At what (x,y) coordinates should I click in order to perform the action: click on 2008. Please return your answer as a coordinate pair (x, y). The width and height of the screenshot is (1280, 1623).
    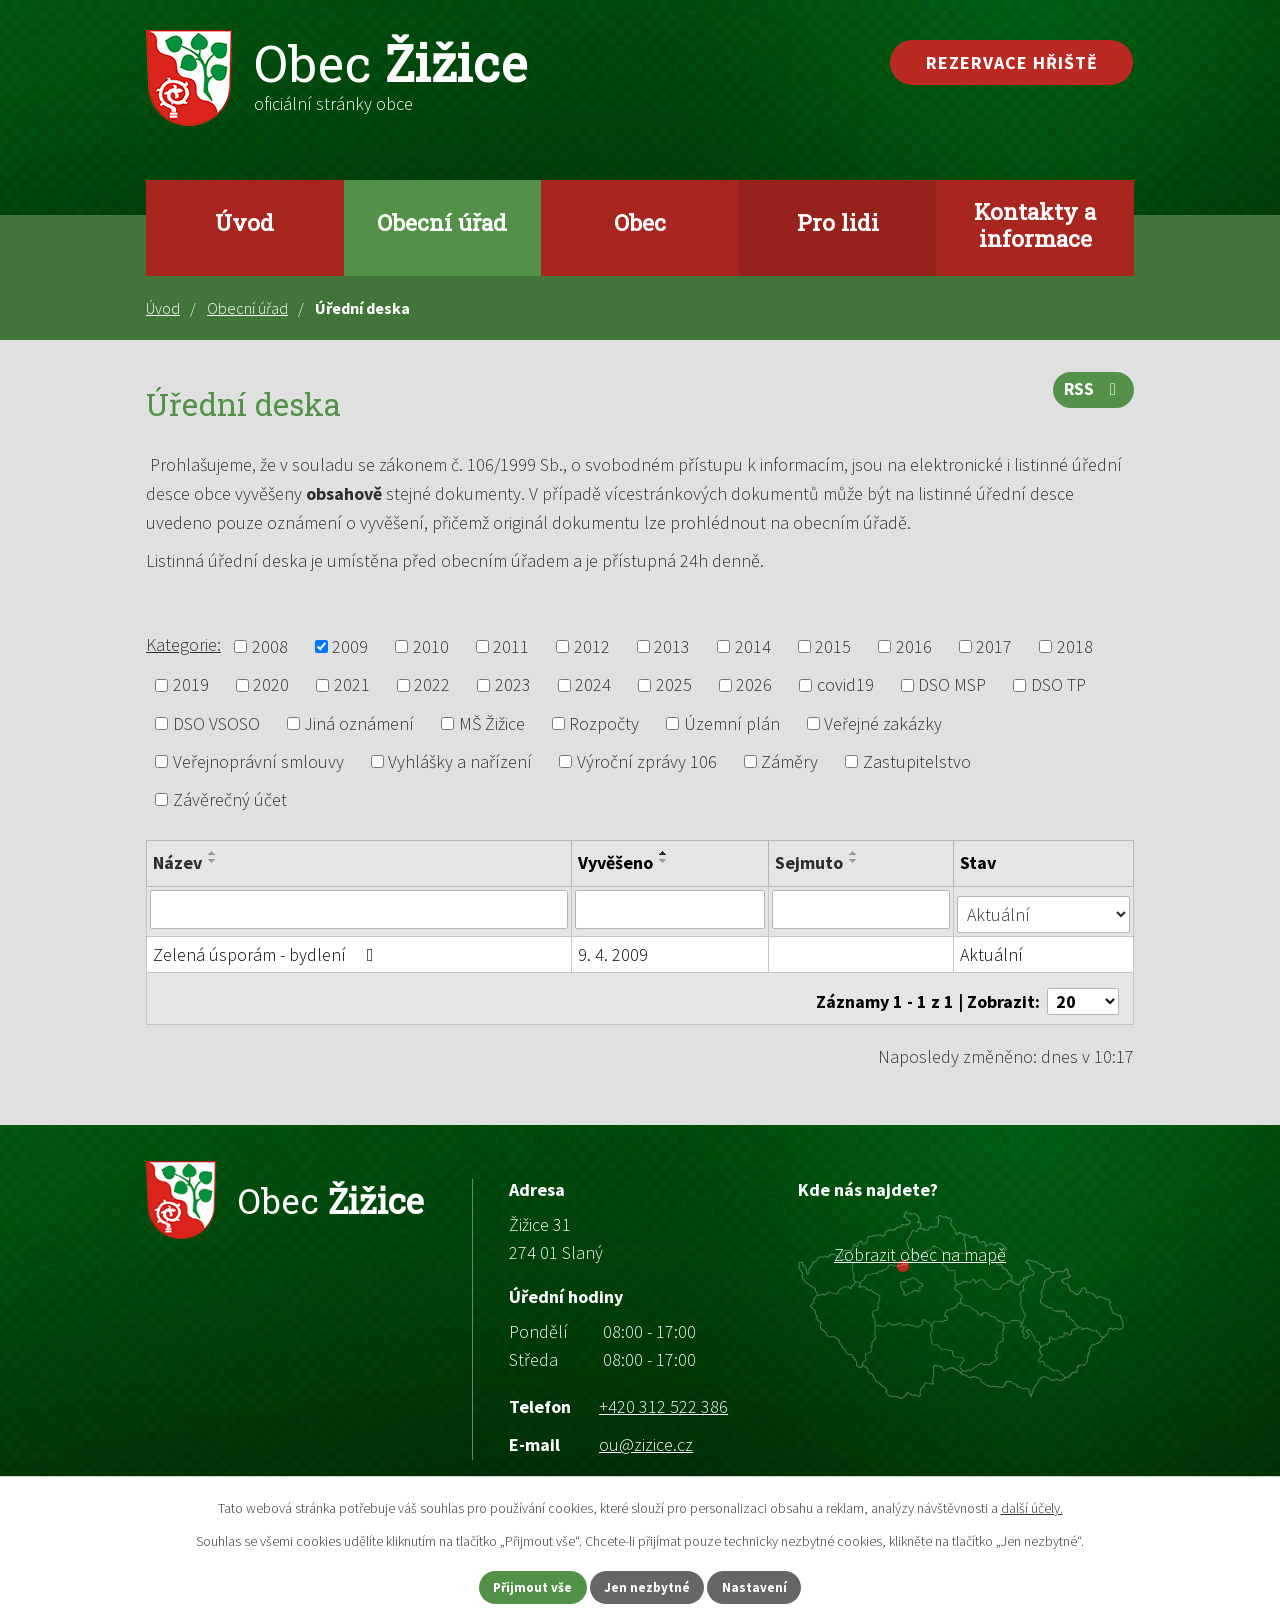
    Looking at the image, I should click on (270, 646).